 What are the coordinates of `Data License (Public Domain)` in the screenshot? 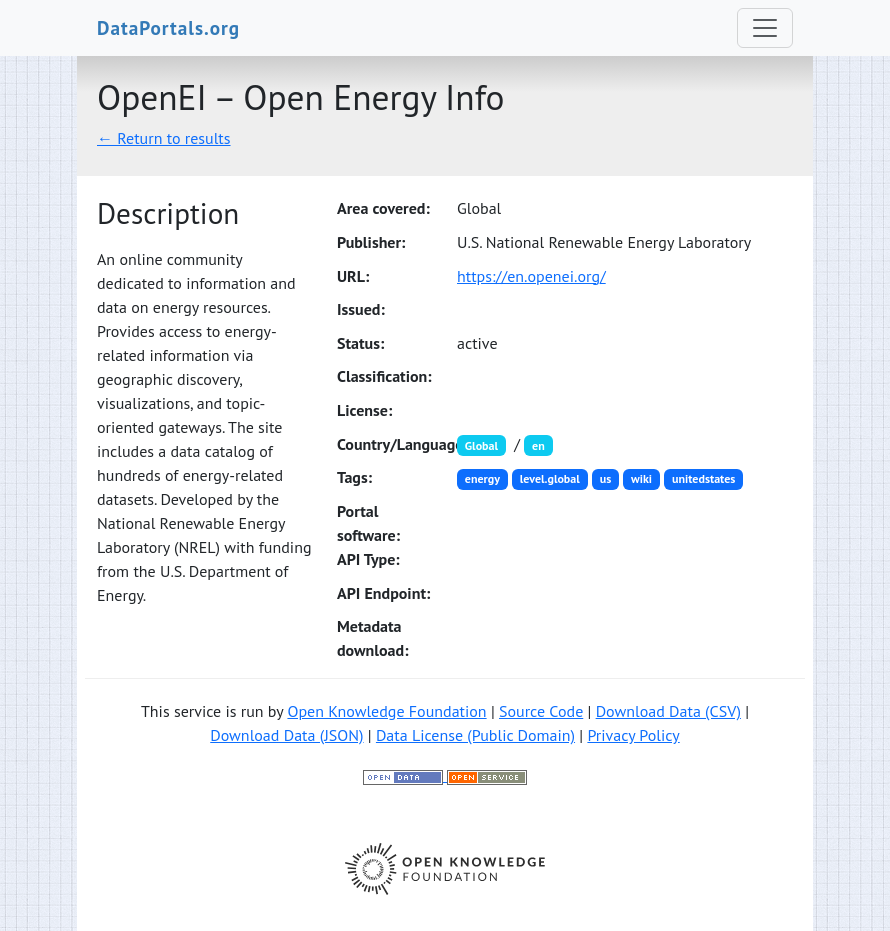 It's located at (475, 735).